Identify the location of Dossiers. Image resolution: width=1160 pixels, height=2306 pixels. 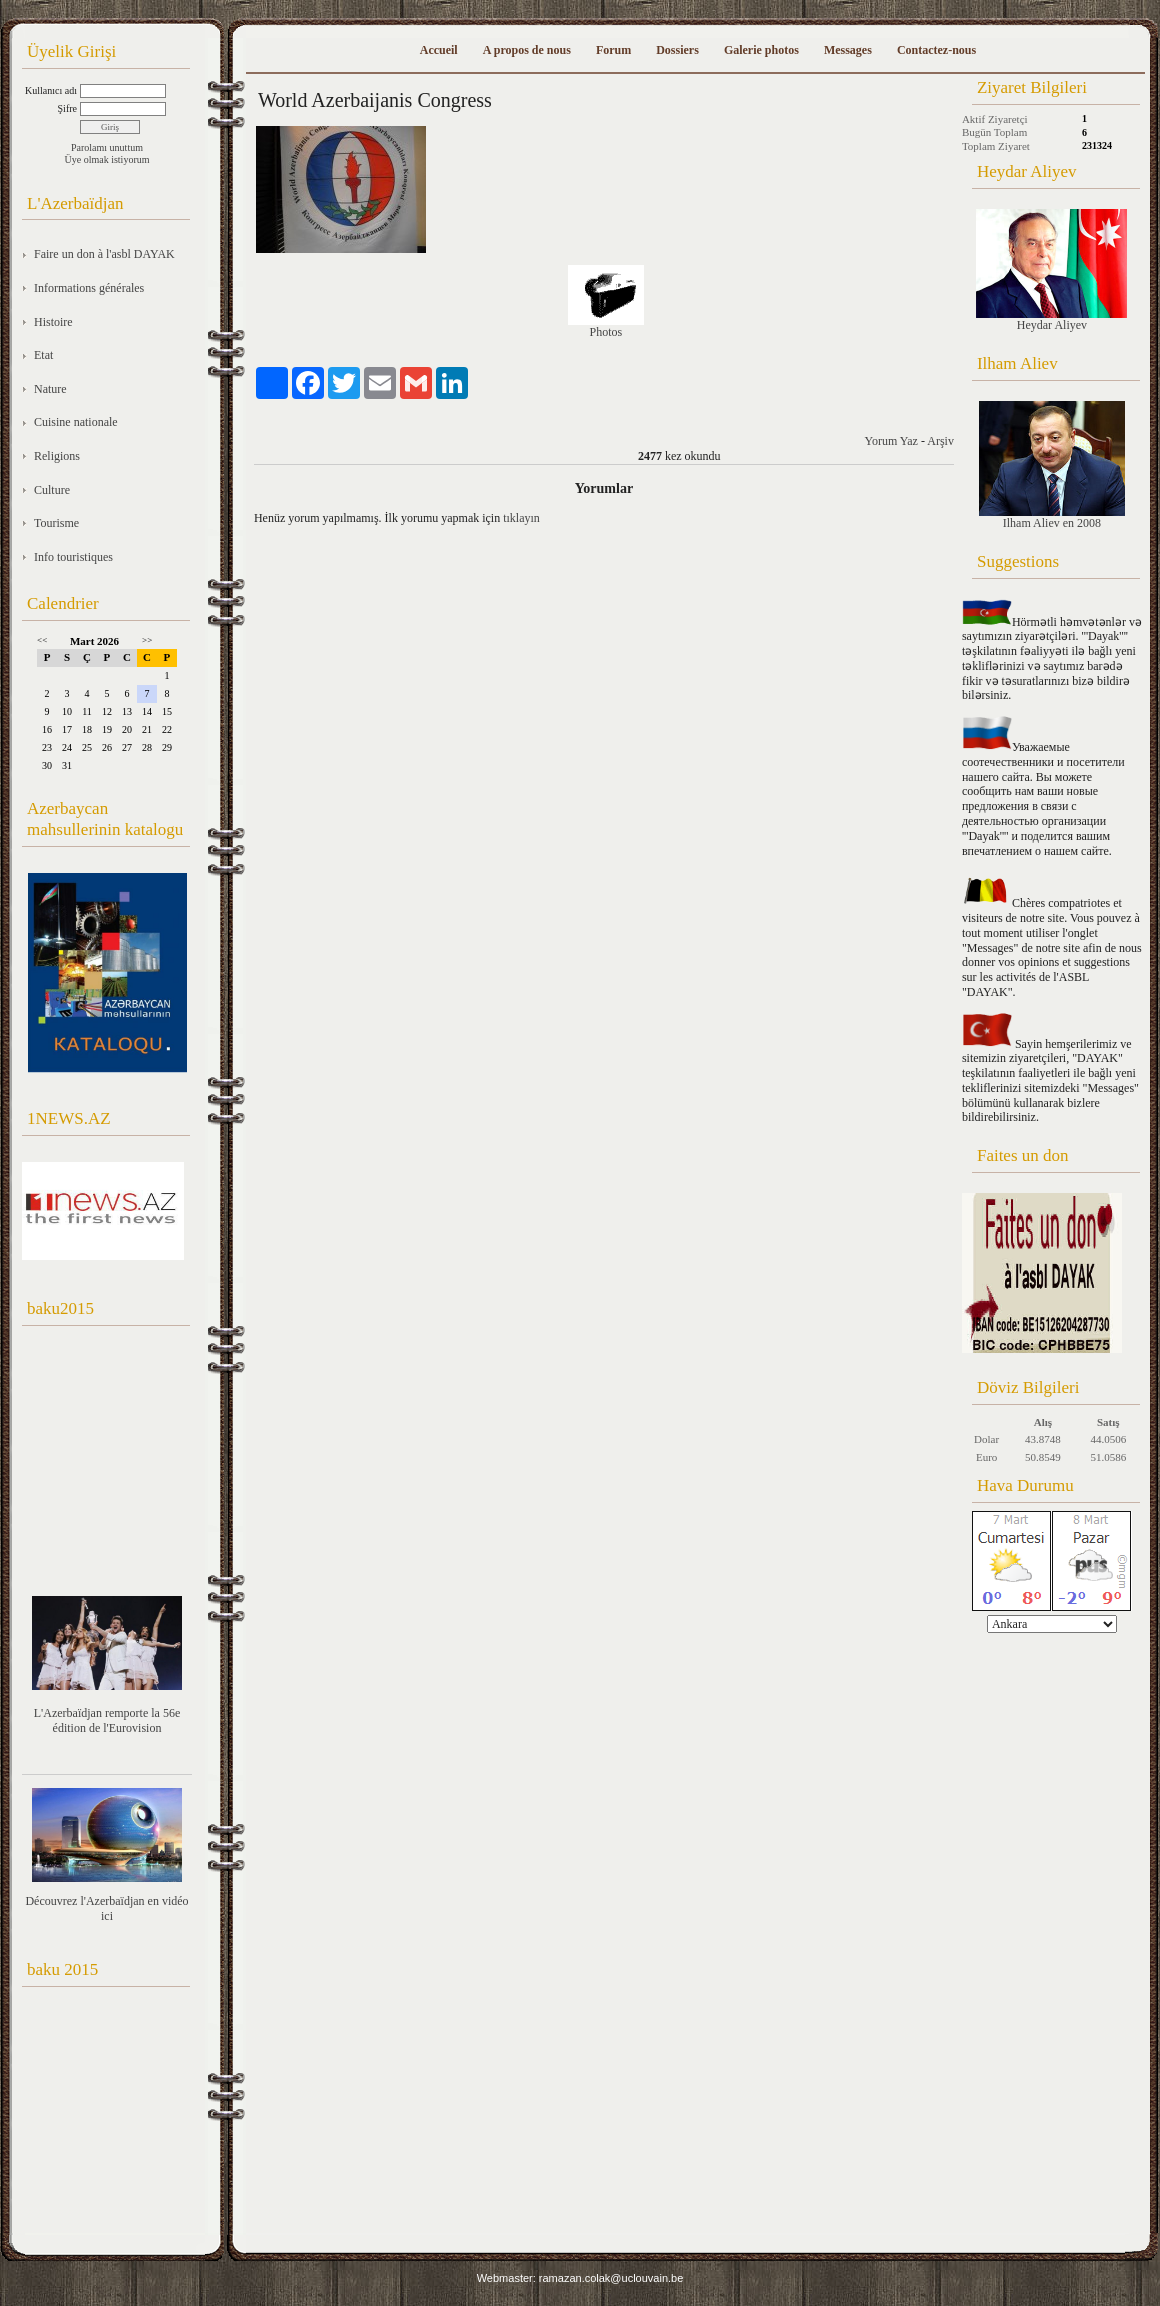
(677, 50).